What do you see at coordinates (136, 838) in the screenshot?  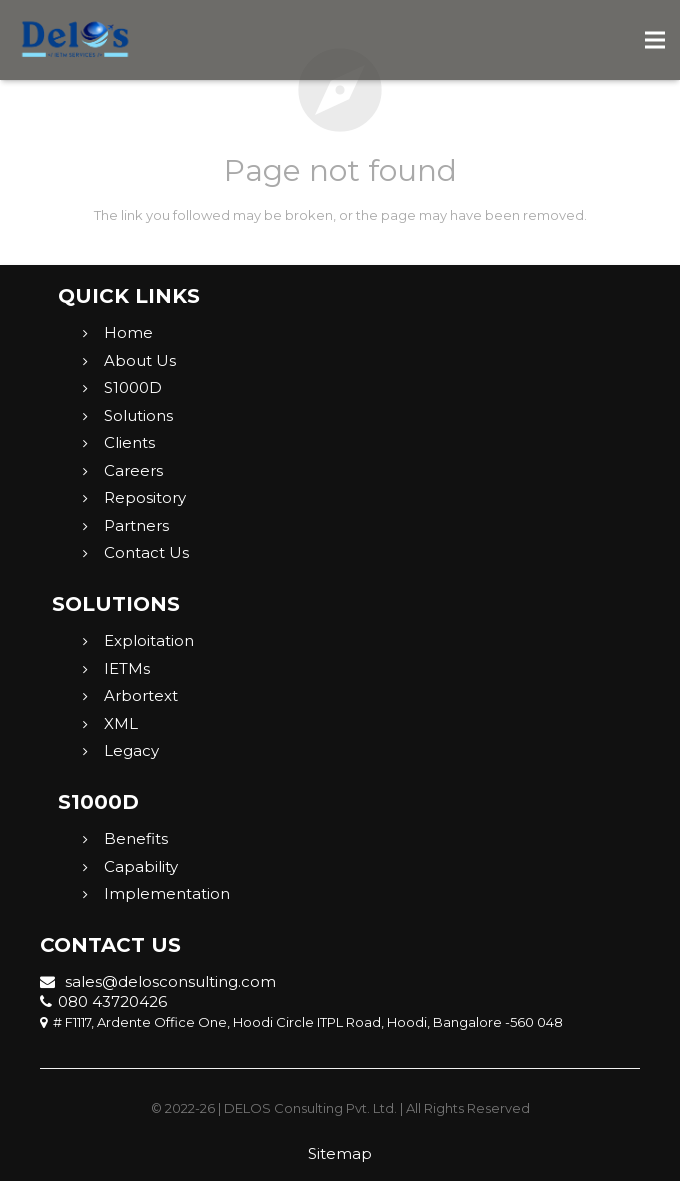 I see `Benefits` at bounding box center [136, 838].